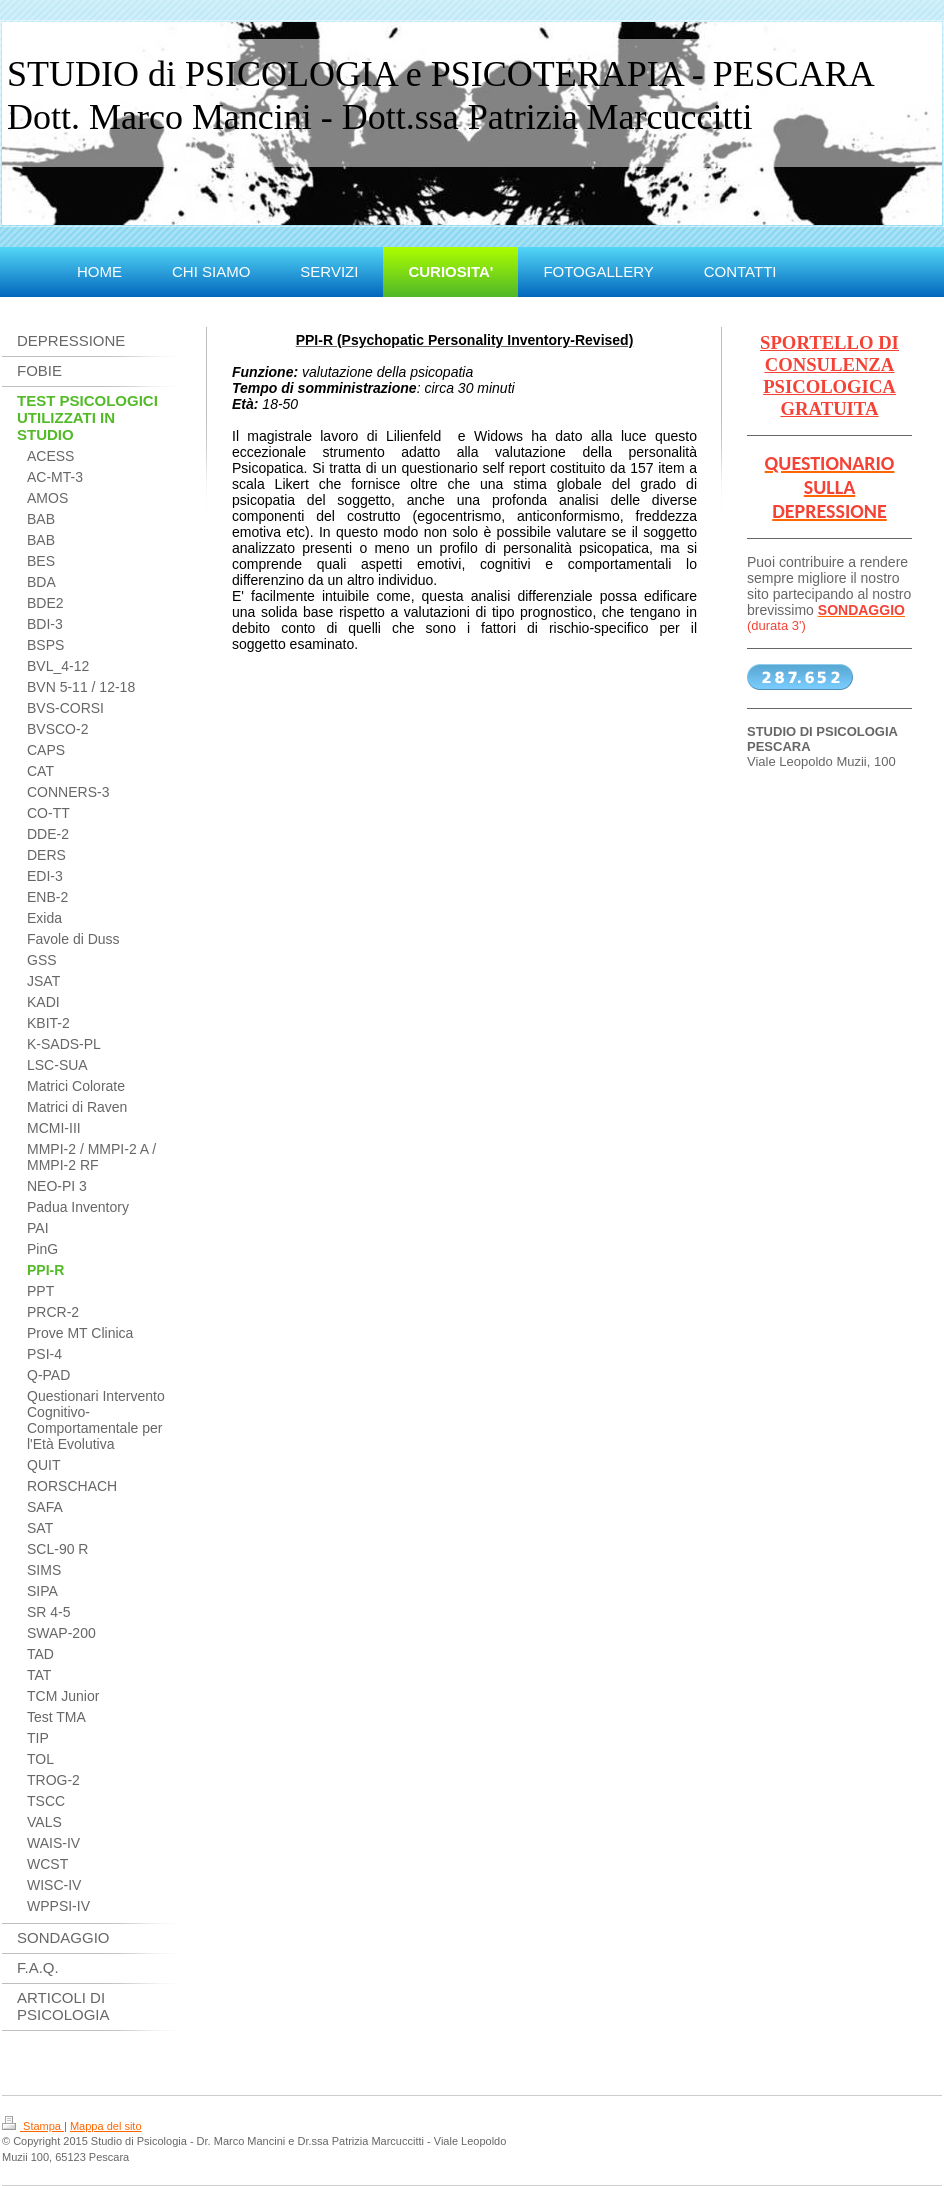 This screenshot has height=2186, width=944. Describe the element at coordinates (33, 2126) in the screenshot. I see `Stampa` at that location.